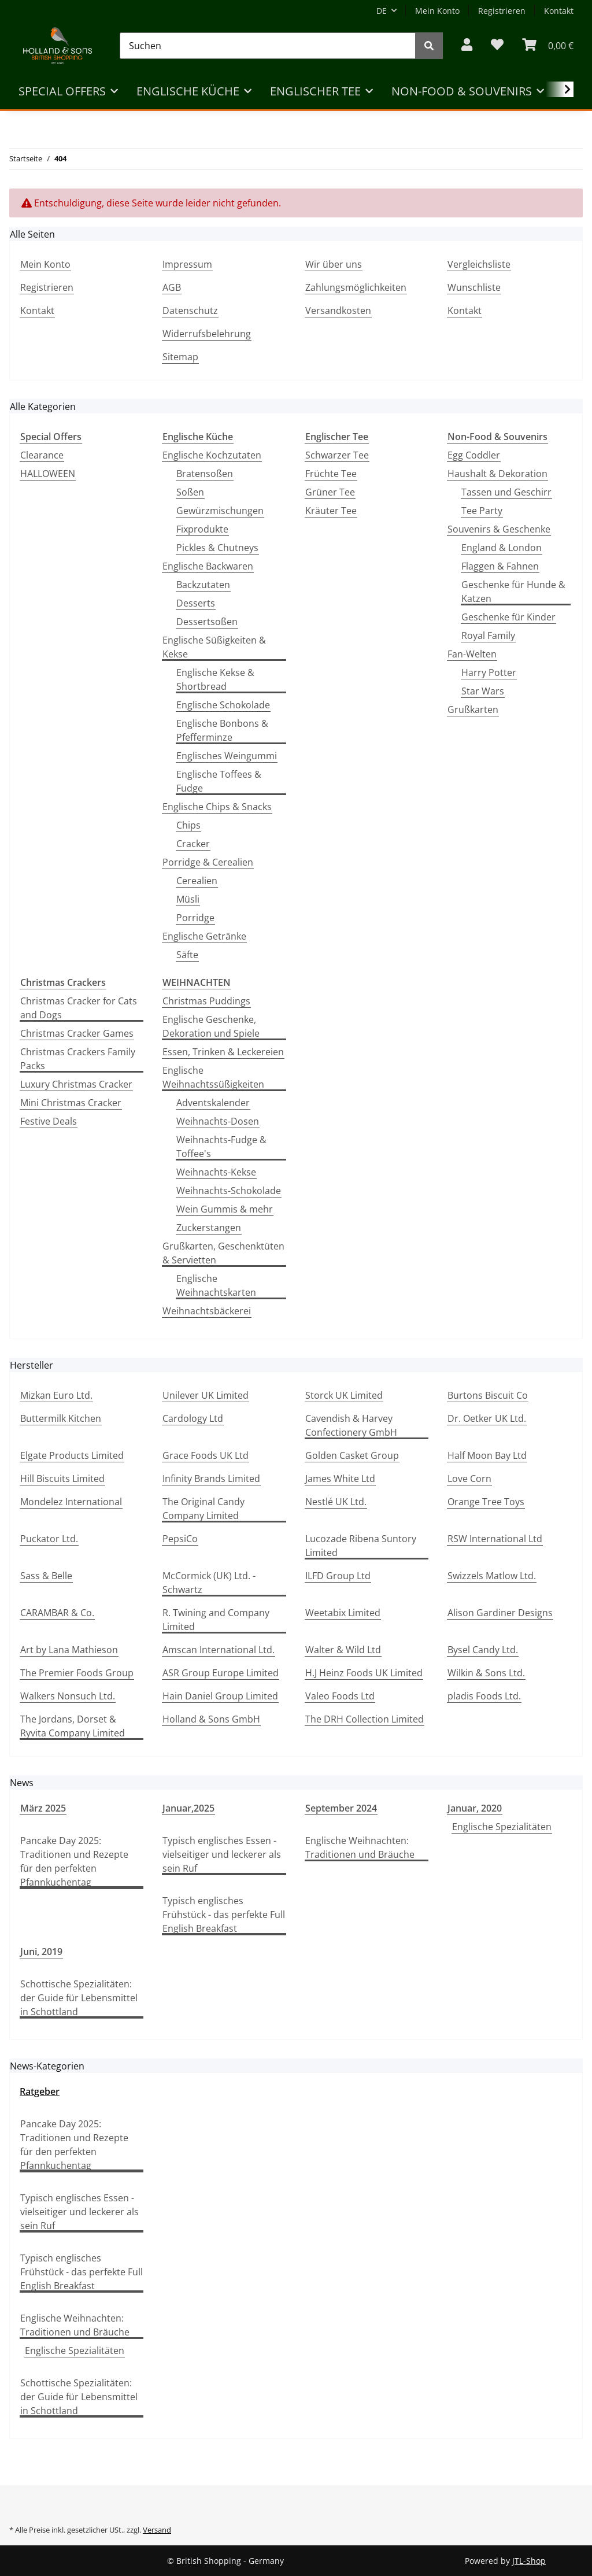 This screenshot has height=2576, width=592. What do you see at coordinates (188, 1808) in the screenshot?
I see `Januar,2025` at bounding box center [188, 1808].